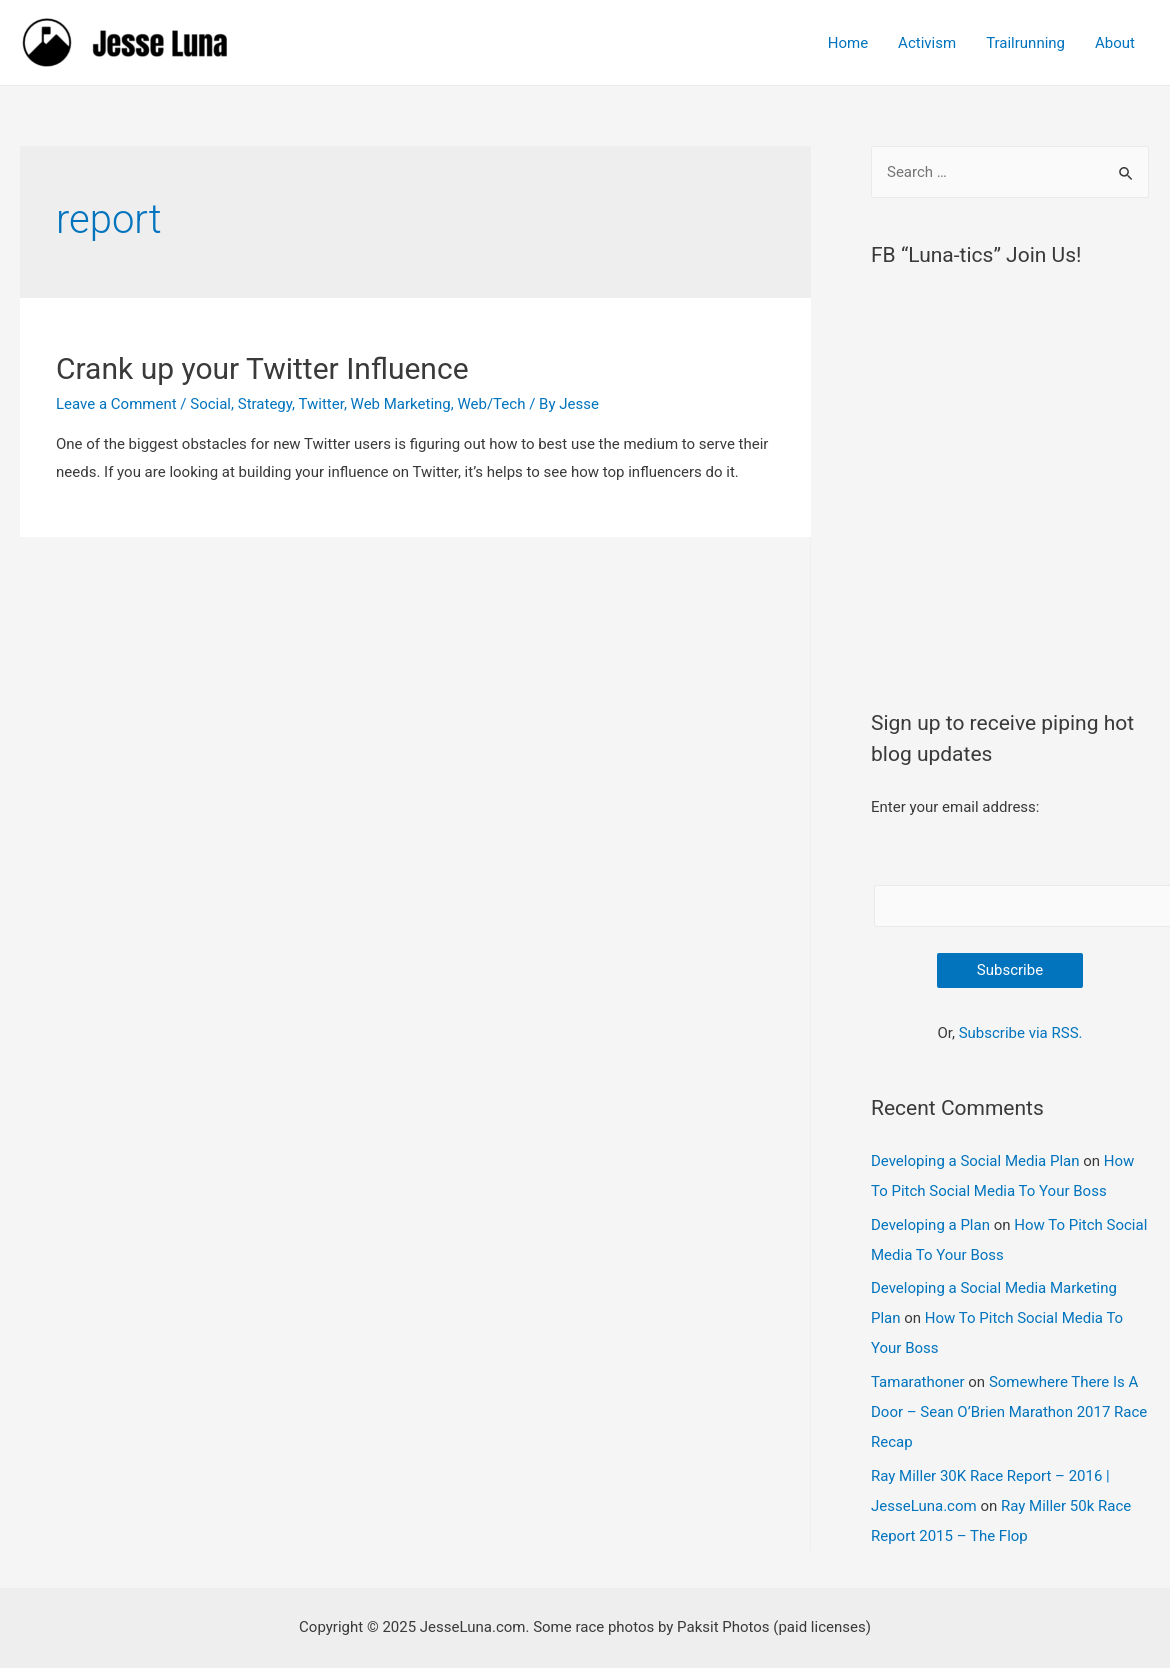  Describe the element at coordinates (320, 404) in the screenshot. I see `Twitter` at that location.